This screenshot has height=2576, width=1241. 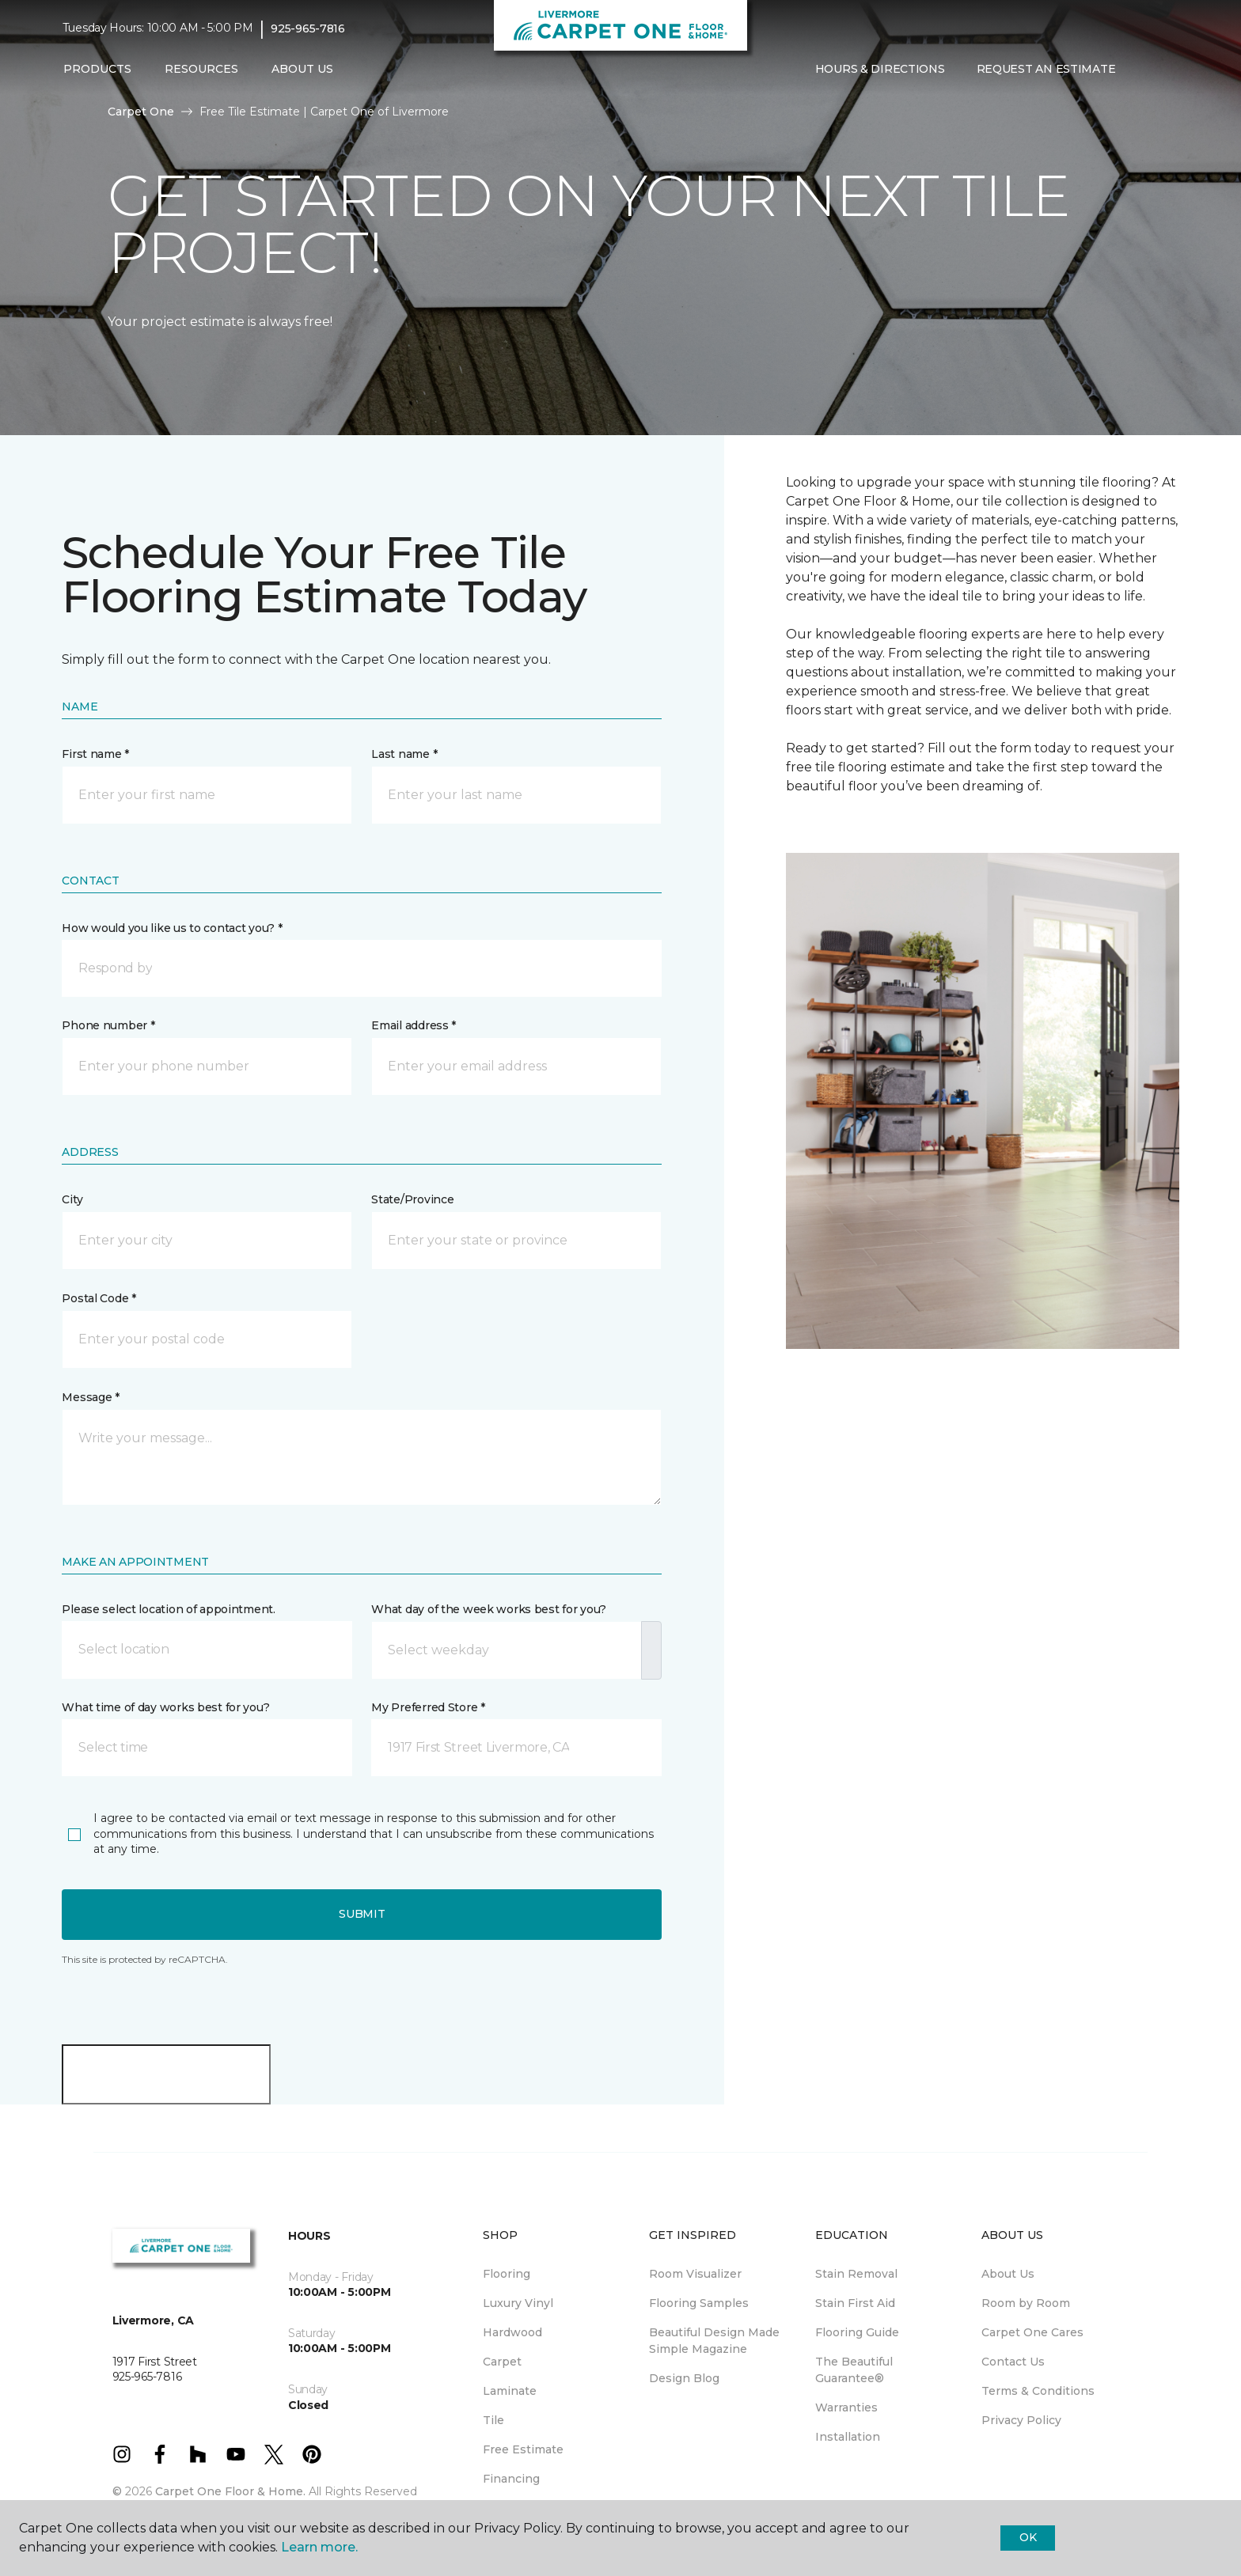 I want to click on [Favorites], so click(x=1162, y=69).